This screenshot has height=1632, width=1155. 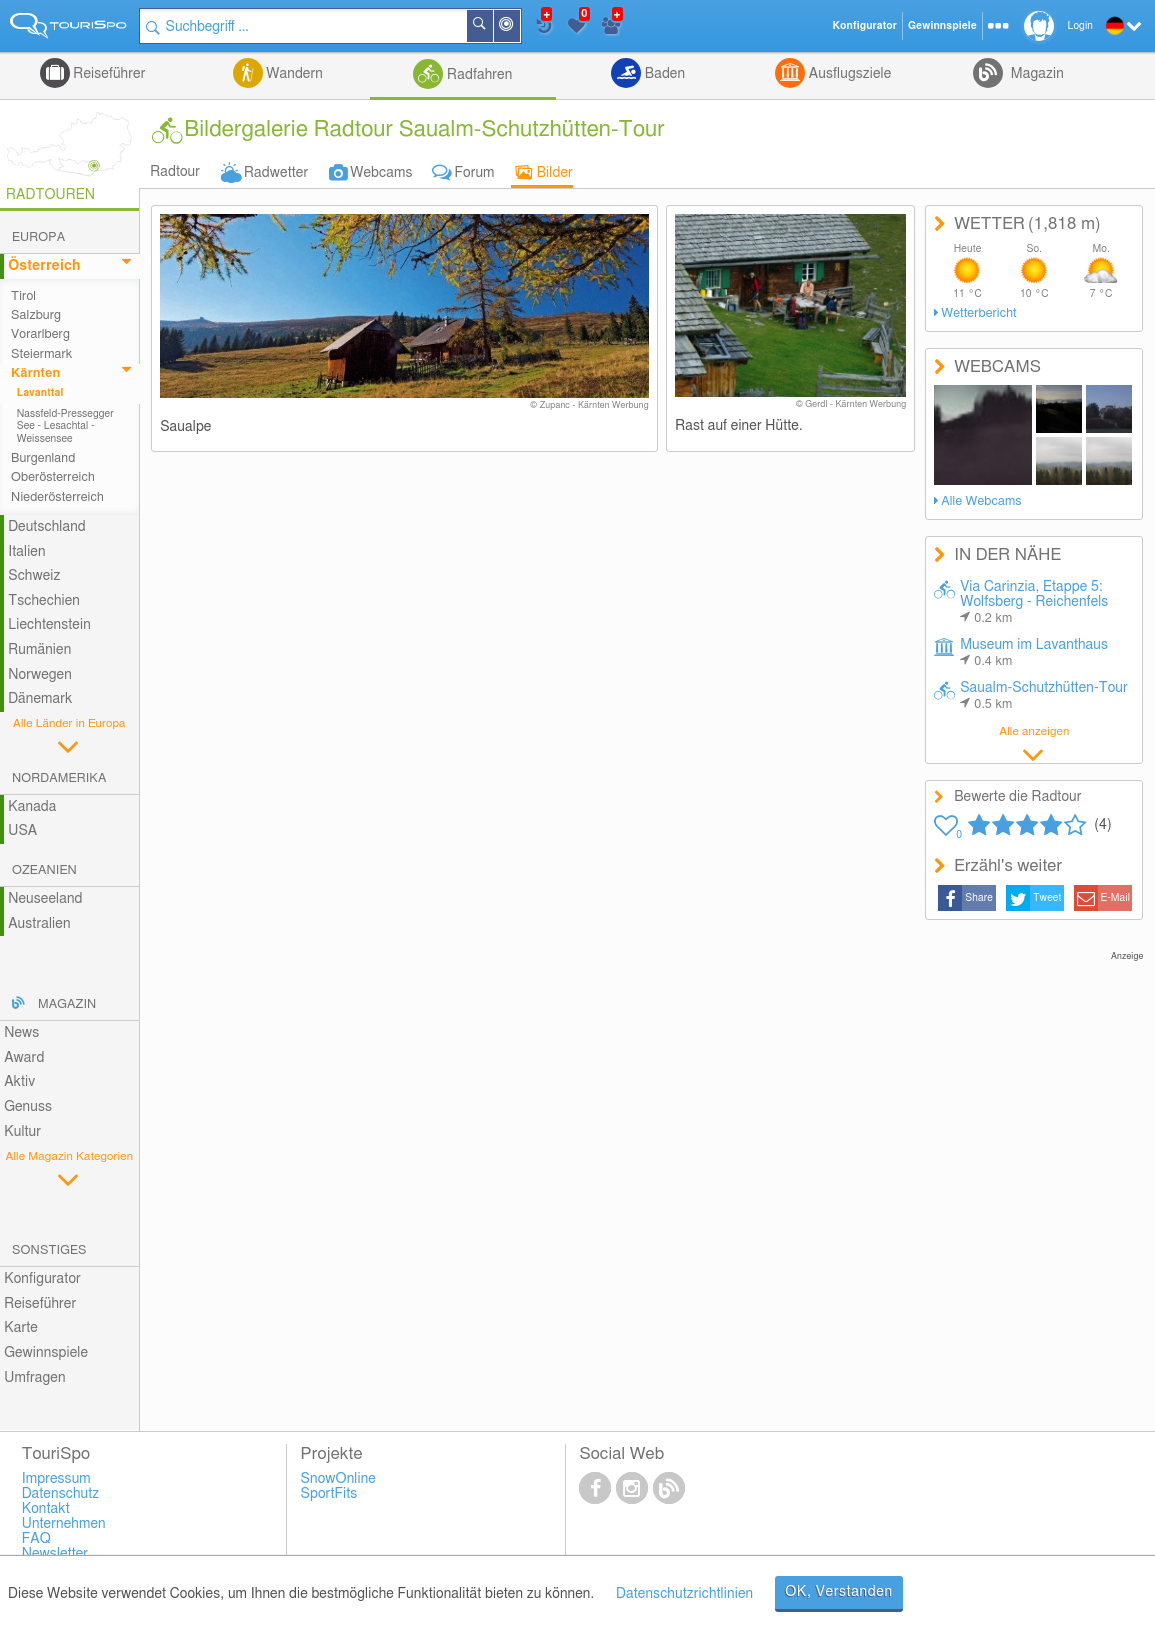 What do you see at coordinates (338, 1479) in the screenshot?
I see `SnowOnline` at bounding box center [338, 1479].